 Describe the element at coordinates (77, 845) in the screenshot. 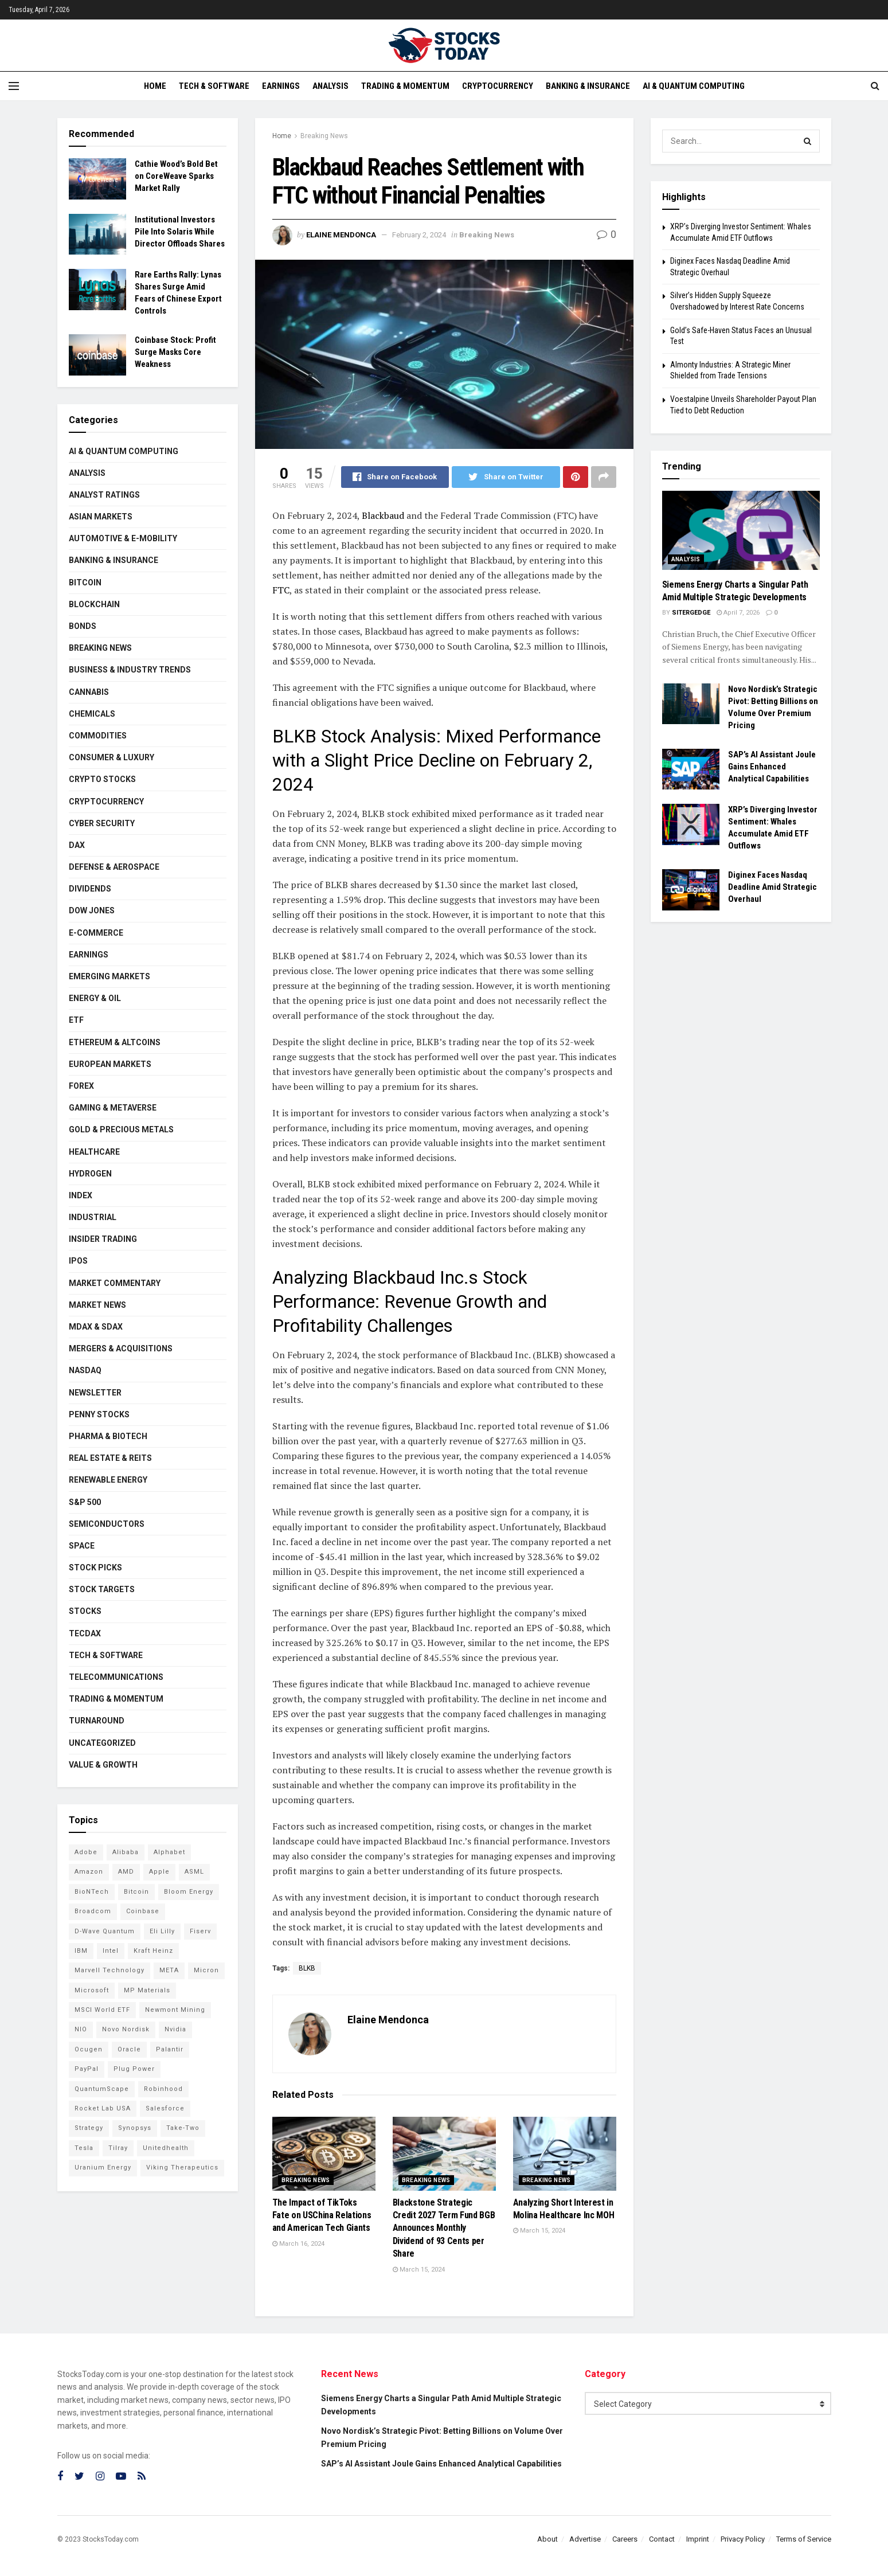

I see `DAX` at that location.